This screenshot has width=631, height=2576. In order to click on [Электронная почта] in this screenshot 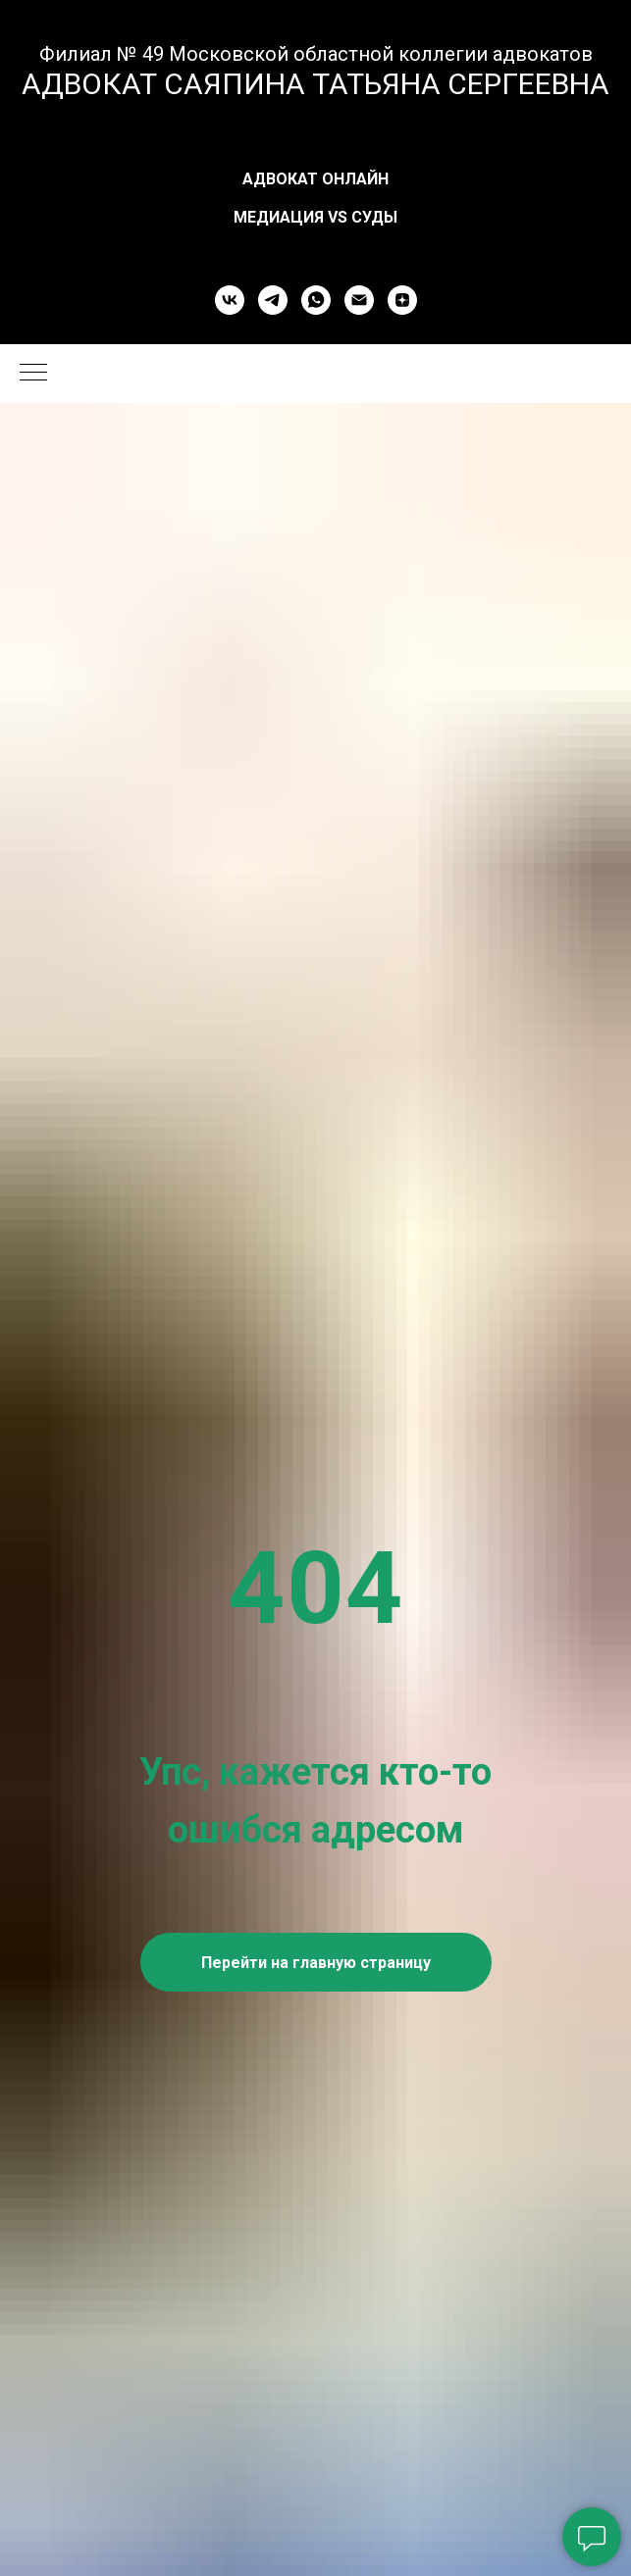, I will do `click(359, 300)`.